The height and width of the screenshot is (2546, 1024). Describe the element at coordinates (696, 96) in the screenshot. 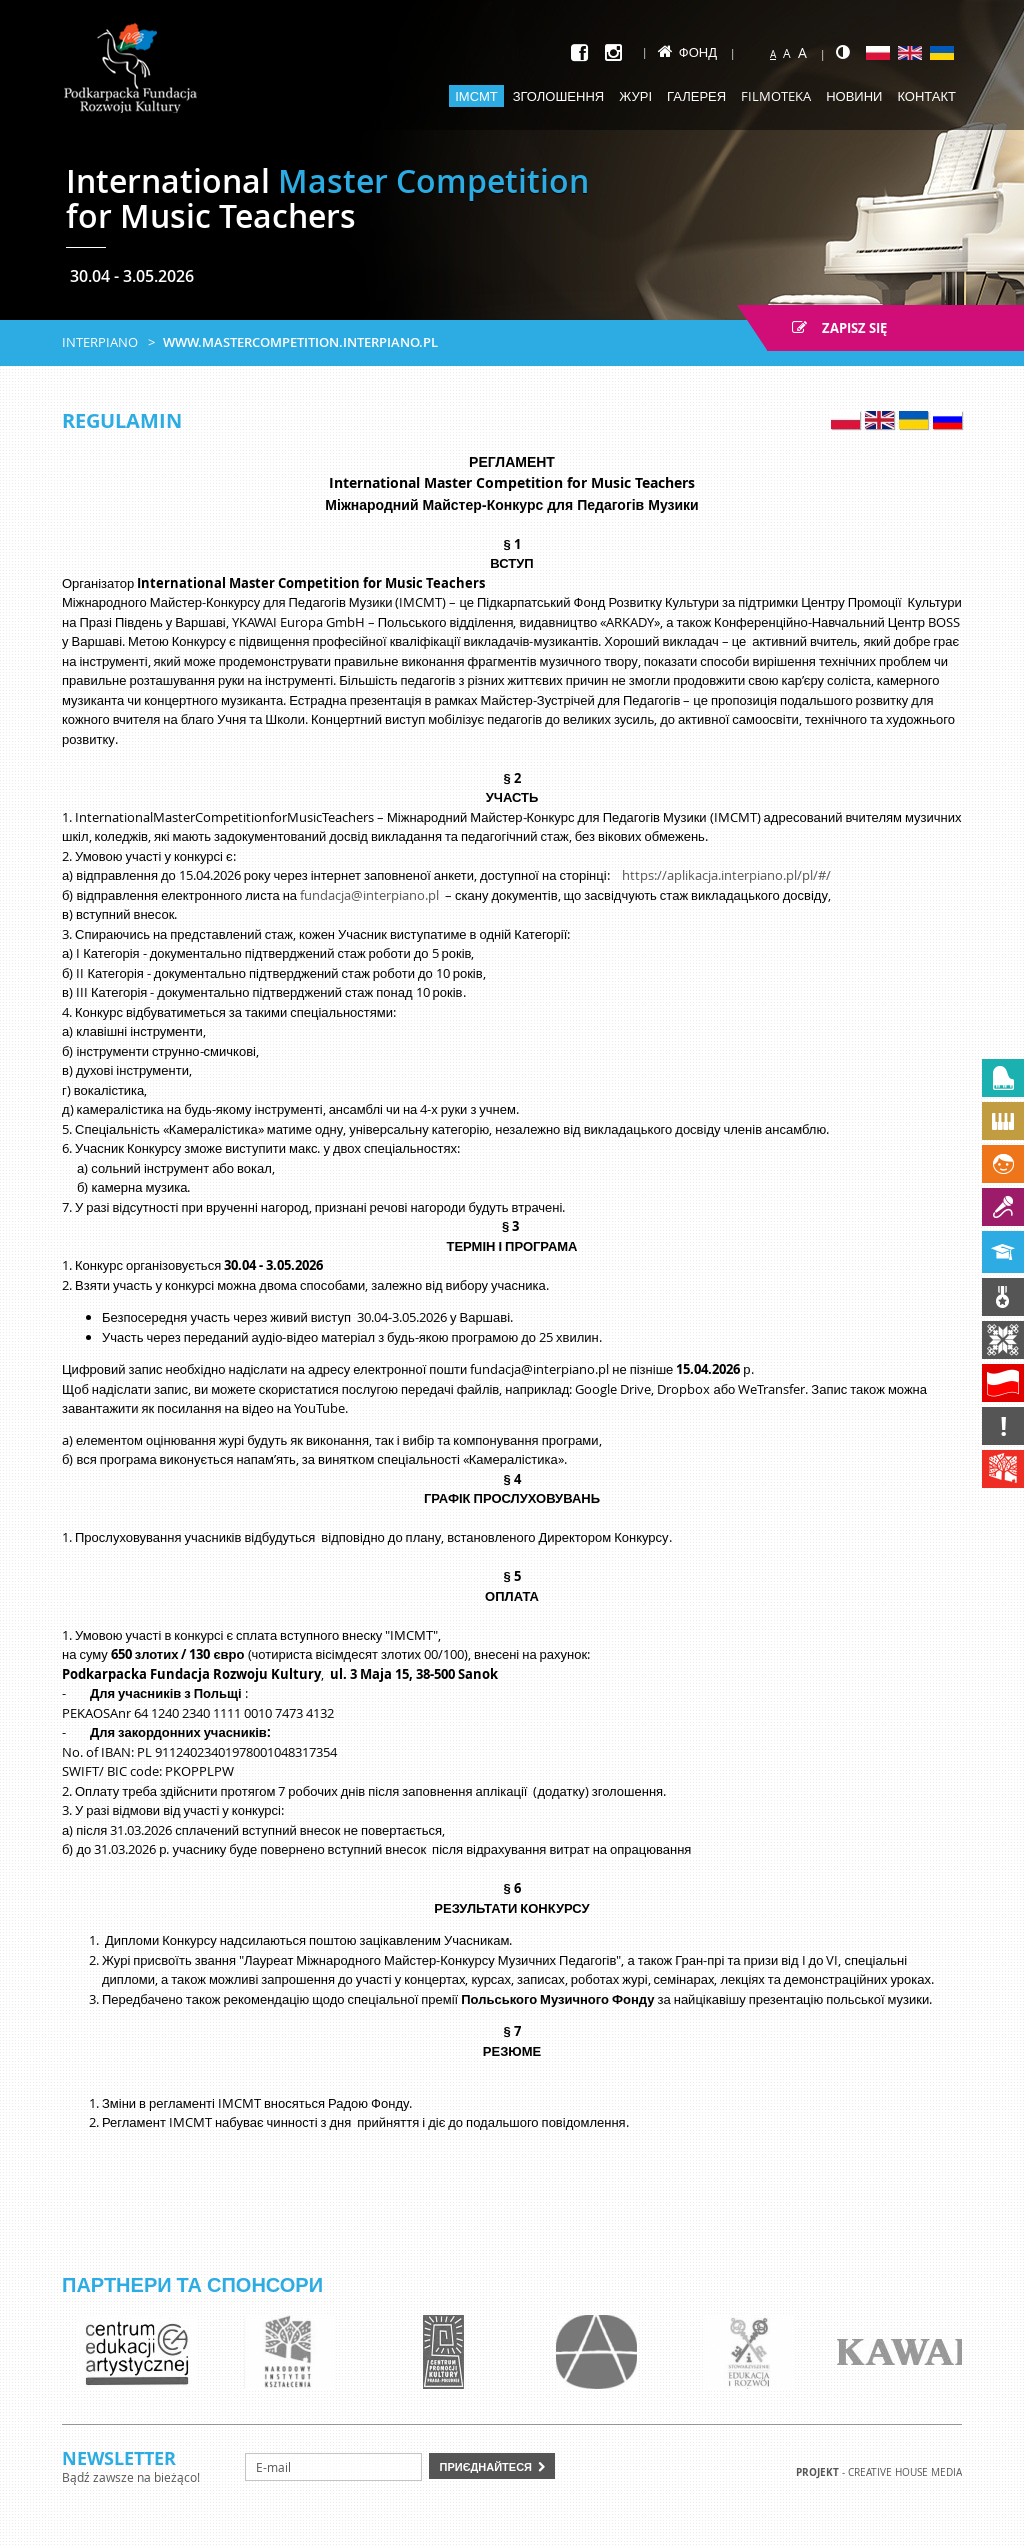

I see `Галерея` at that location.